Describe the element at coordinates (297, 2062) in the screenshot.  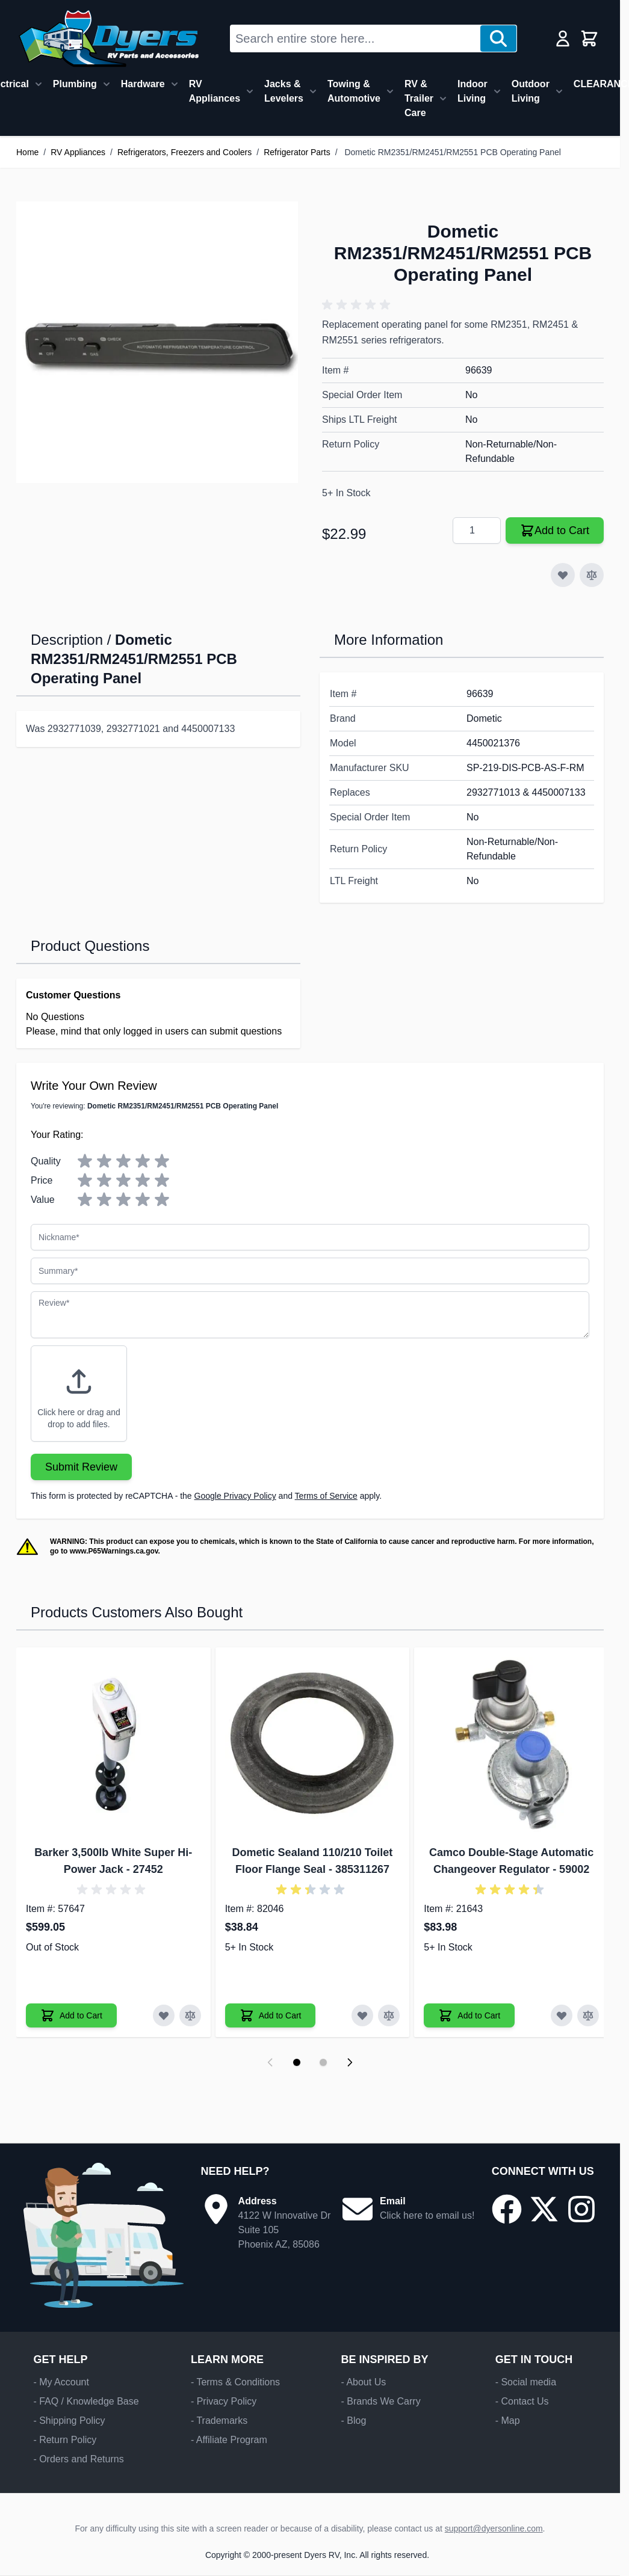
I see `[Display slide 1]` at that location.